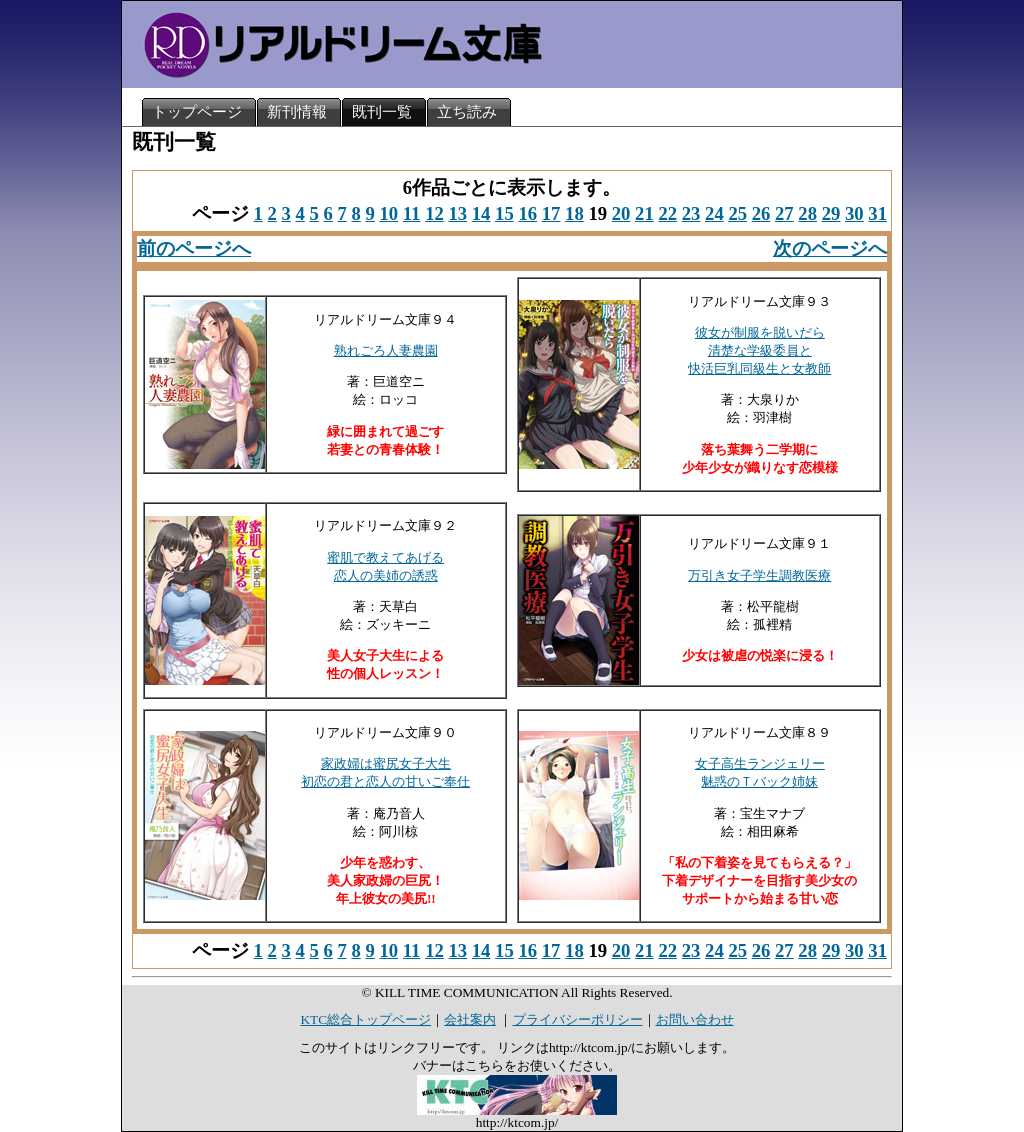 This screenshot has height=1132, width=1024. I want to click on 彼女が制服を脱いだら清楚な学級委員と快活巨乳同級生と女教師, so click(759, 350).